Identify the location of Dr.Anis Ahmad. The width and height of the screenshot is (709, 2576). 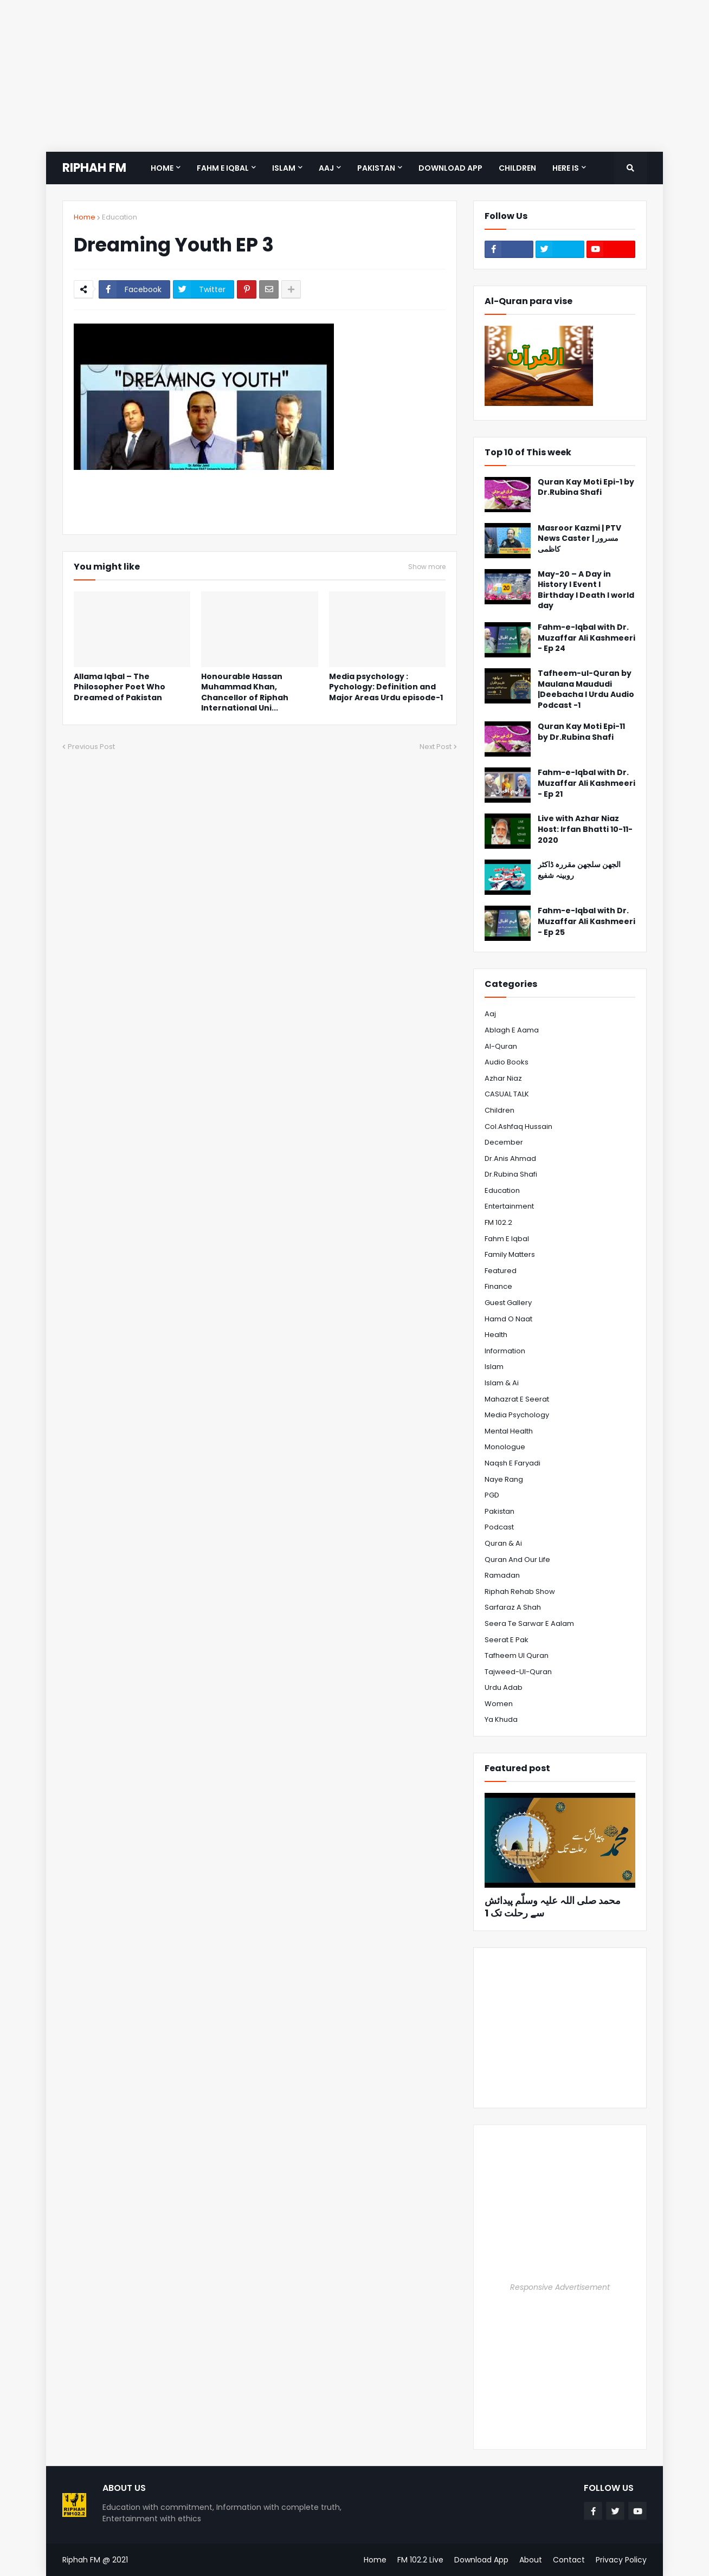
(510, 1158).